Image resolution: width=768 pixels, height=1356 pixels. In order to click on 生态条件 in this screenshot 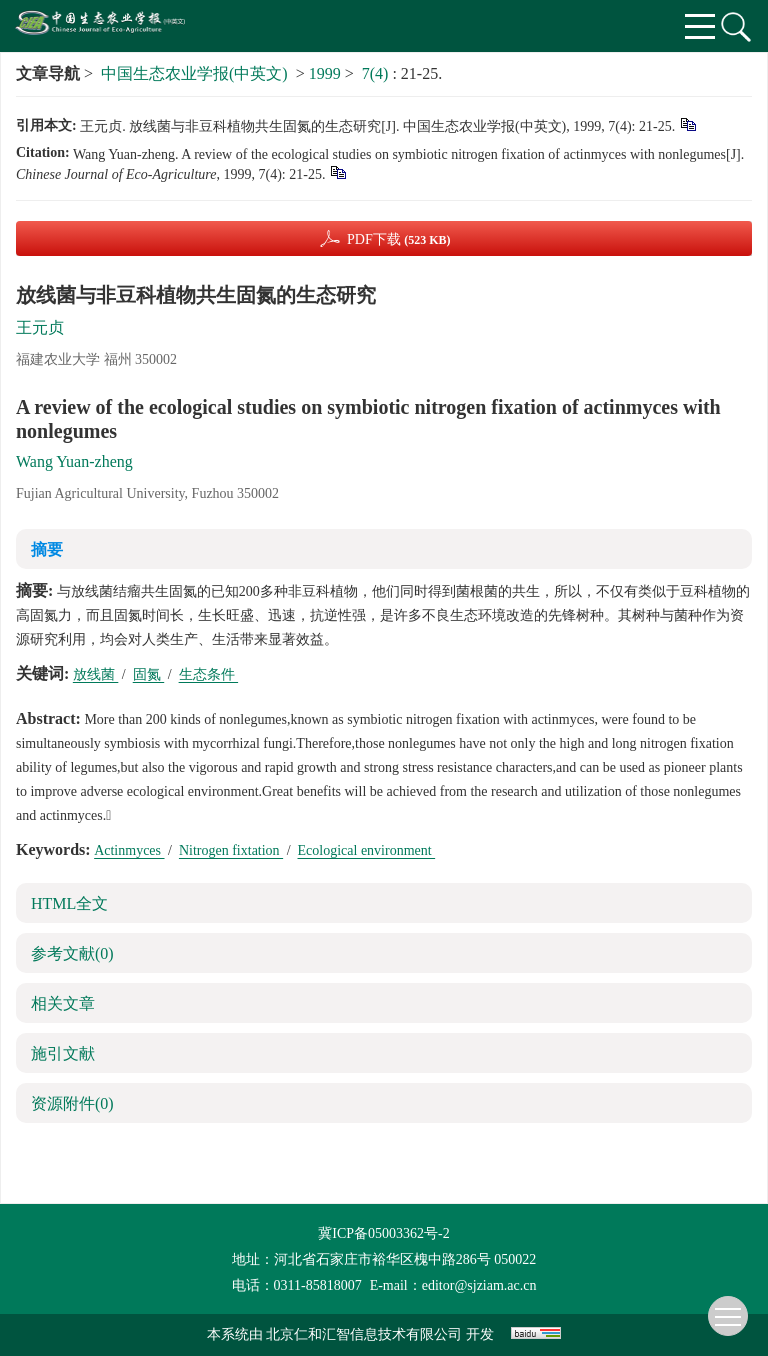, I will do `click(209, 674)`.